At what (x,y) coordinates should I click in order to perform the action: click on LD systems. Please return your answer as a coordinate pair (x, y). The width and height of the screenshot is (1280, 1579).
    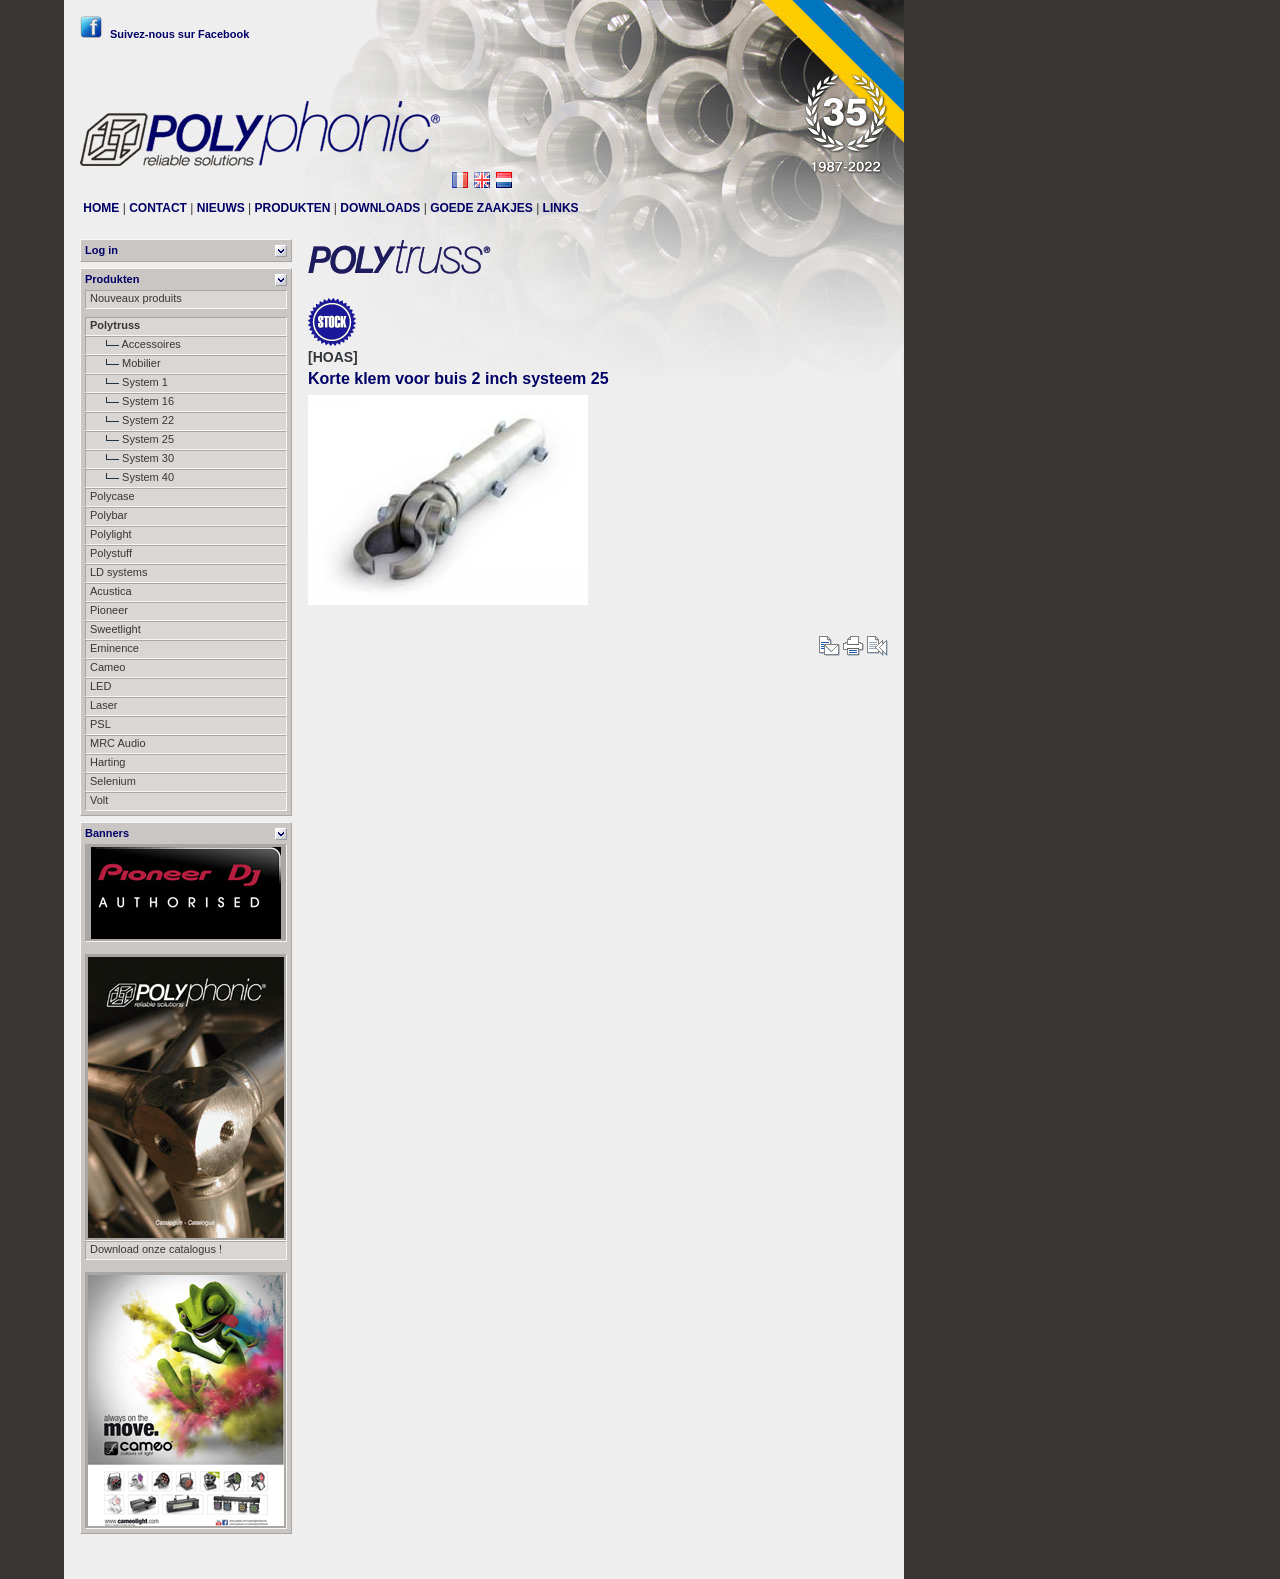
    Looking at the image, I should click on (118, 572).